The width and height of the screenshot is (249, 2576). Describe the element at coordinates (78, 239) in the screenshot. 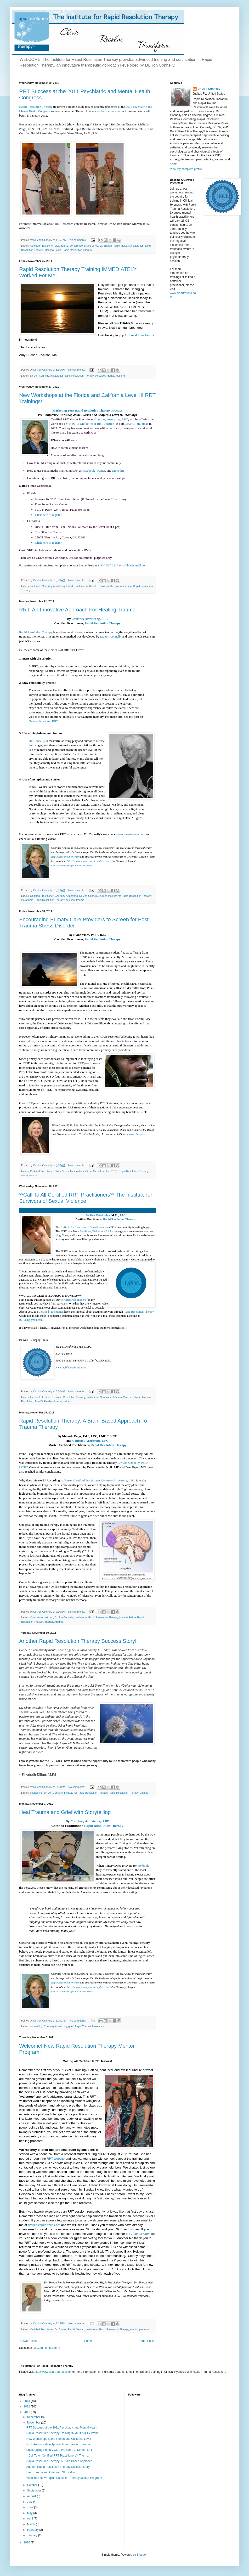

I see `No comments:` at that location.